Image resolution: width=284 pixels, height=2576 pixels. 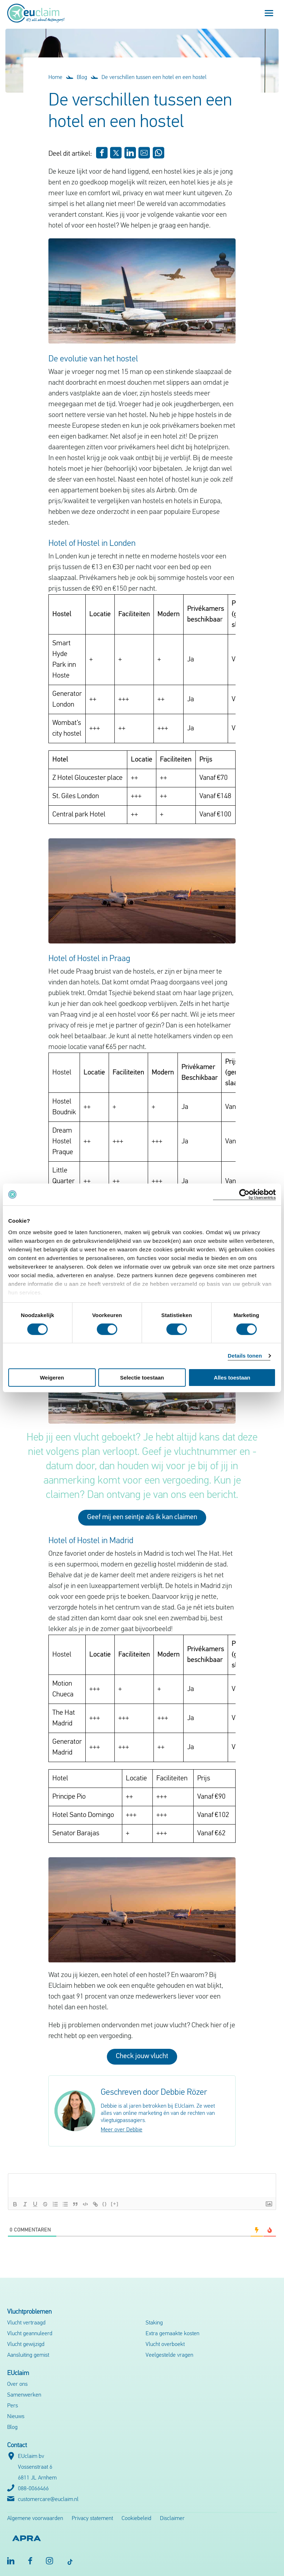 What do you see at coordinates (104, 2203) in the screenshot?
I see `{}` at bounding box center [104, 2203].